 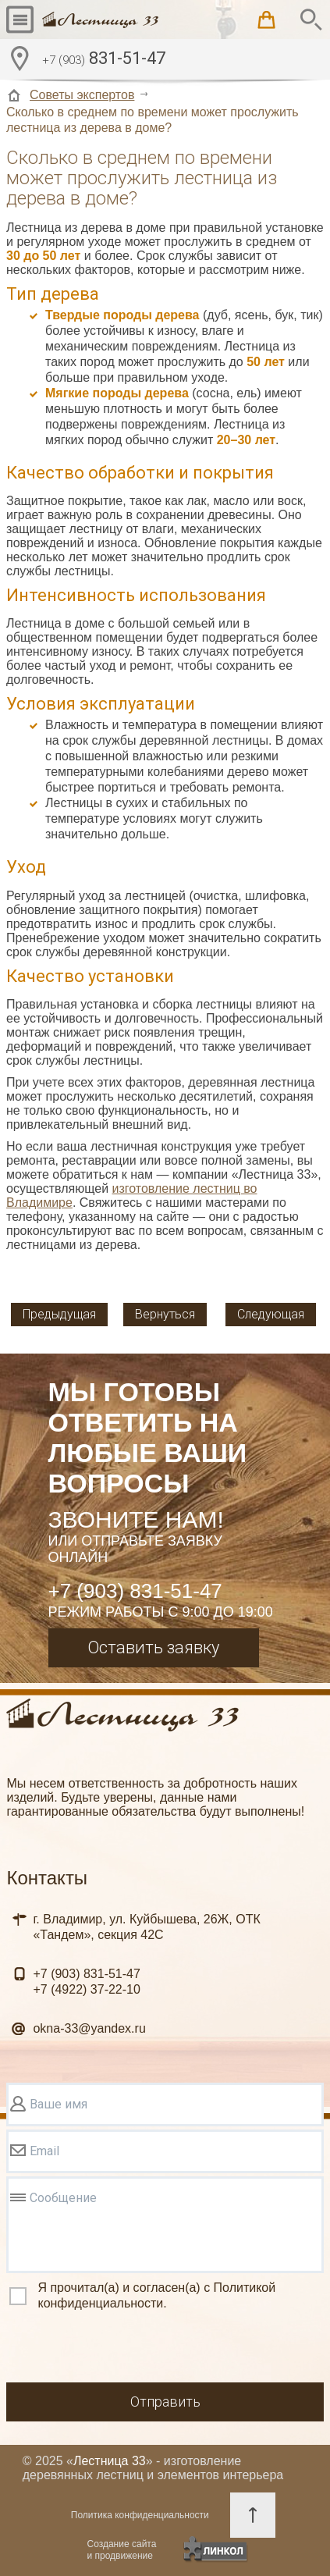 I want to click on +7 (903) 831-51-47, so click(x=135, y=1591).